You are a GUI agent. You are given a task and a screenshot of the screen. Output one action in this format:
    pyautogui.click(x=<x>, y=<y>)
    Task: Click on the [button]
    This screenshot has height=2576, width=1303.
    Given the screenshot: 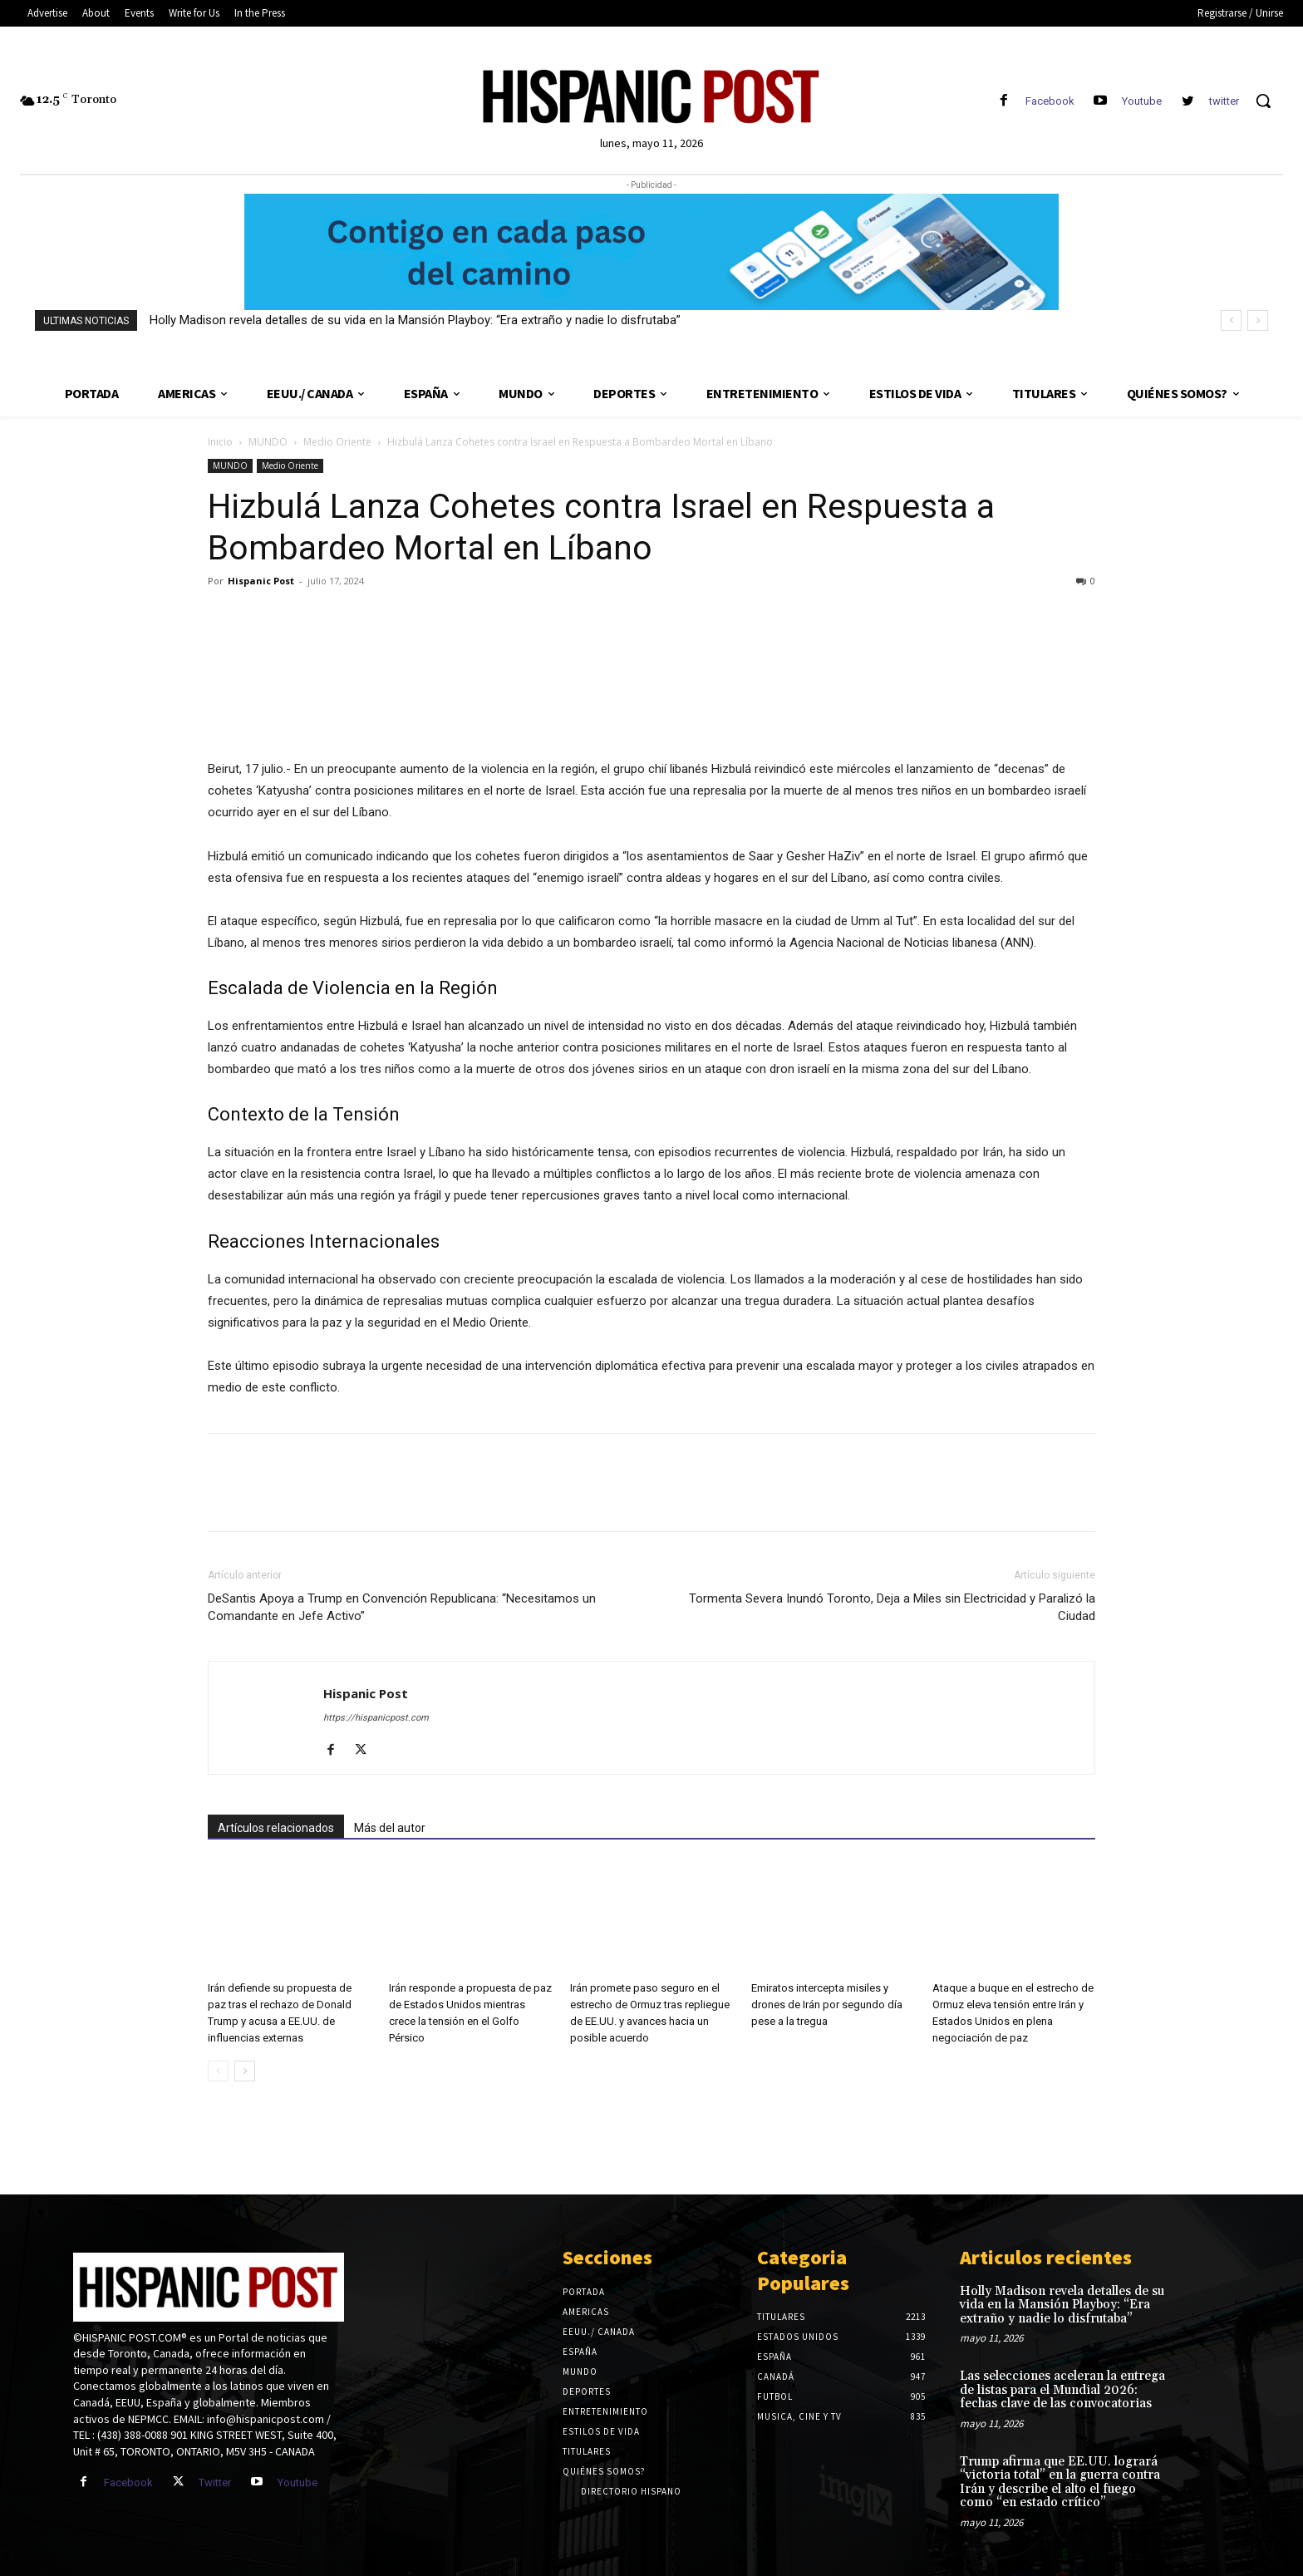 What is the action you would take?
    pyautogui.click(x=1263, y=101)
    